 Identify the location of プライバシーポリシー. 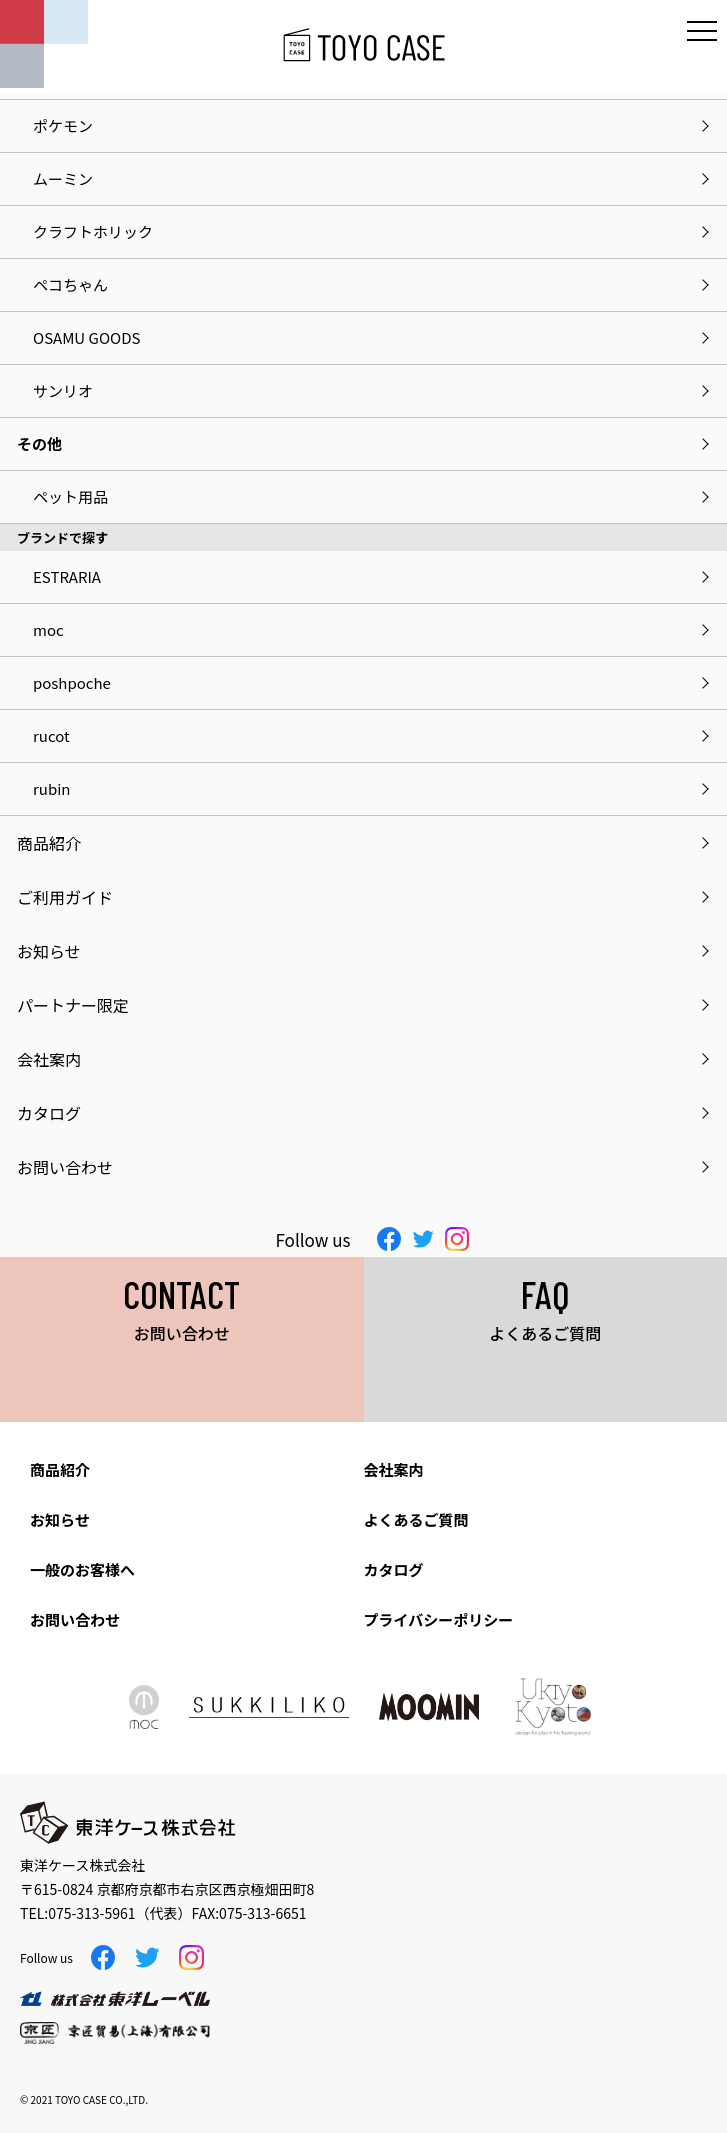
(439, 1619).